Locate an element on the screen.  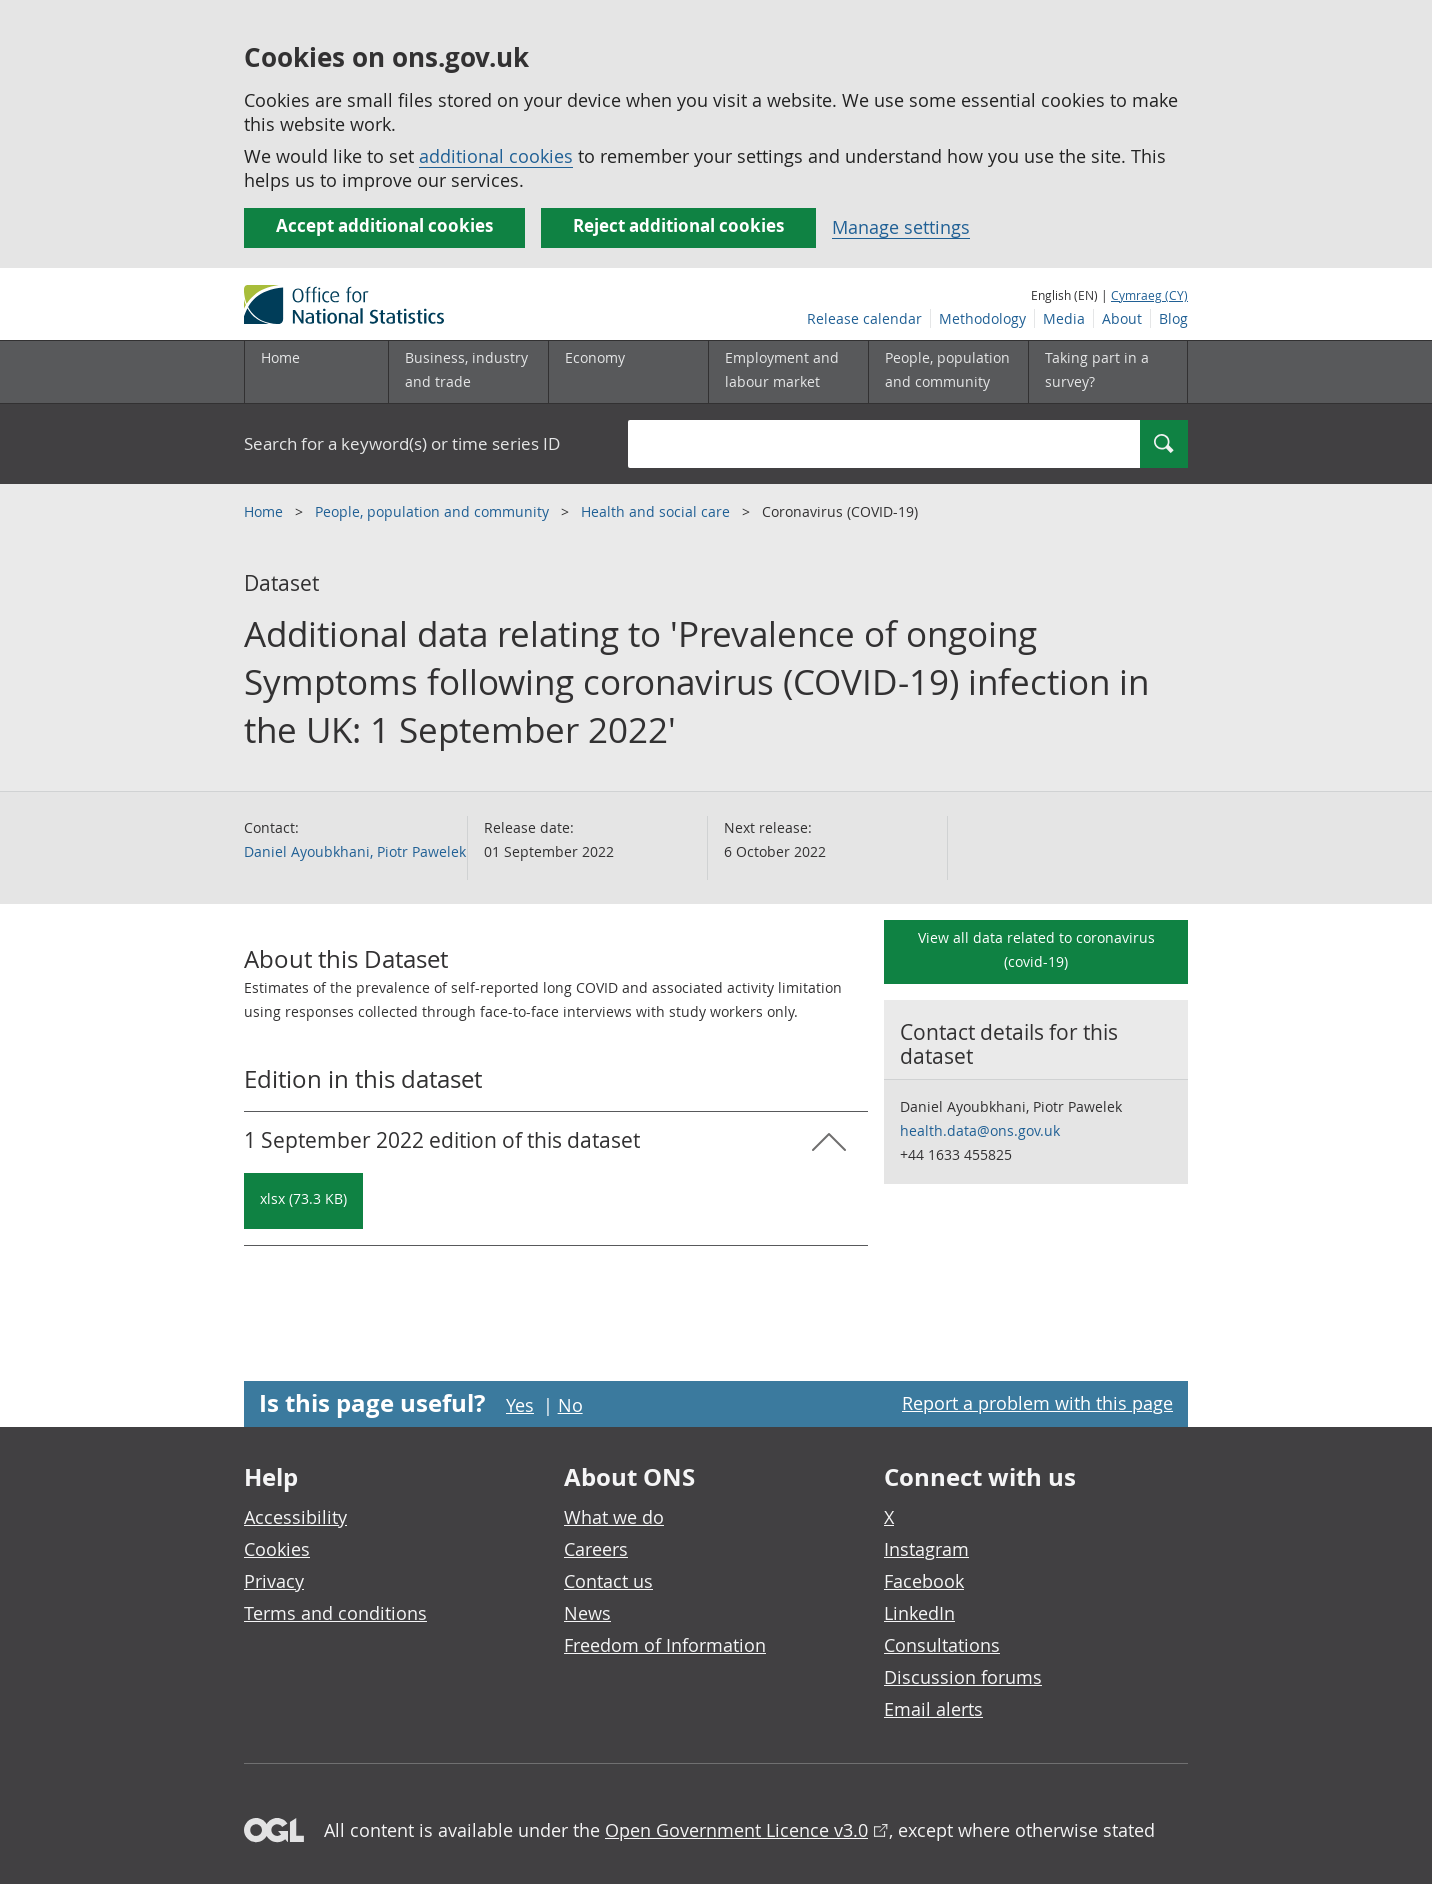
Media is located at coordinates (1064, 318).